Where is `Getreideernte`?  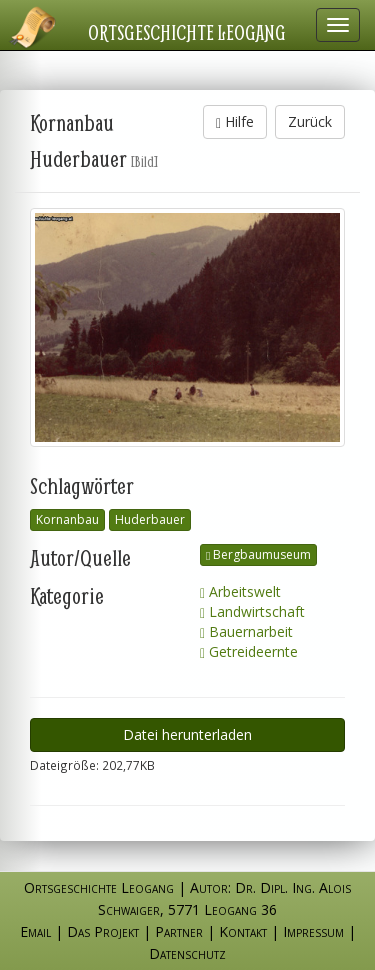
Getreideernte is located at coordinates (249, 651).